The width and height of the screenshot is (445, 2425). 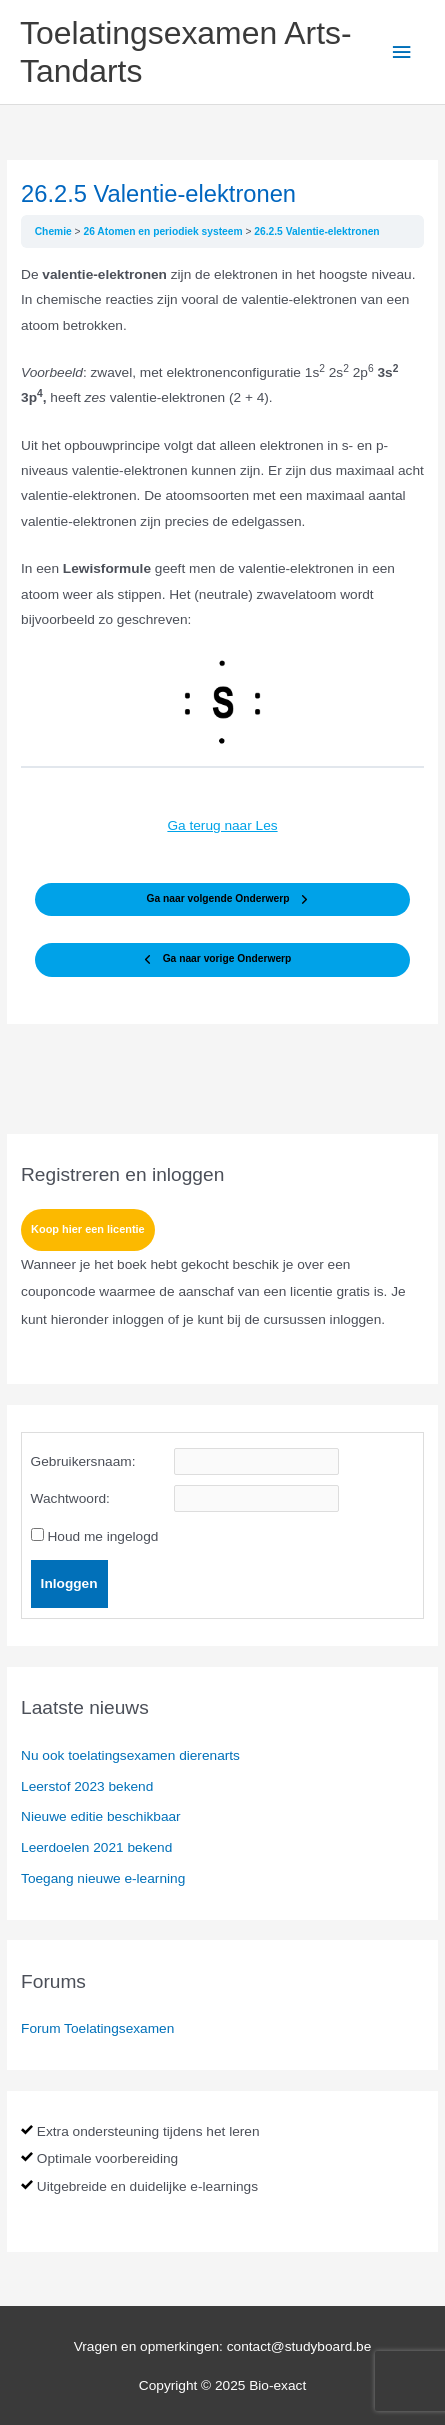 What do you see at coordinates (55, 231) in the screenshot?
I see `Chemie` at bounding box center [55, 231].